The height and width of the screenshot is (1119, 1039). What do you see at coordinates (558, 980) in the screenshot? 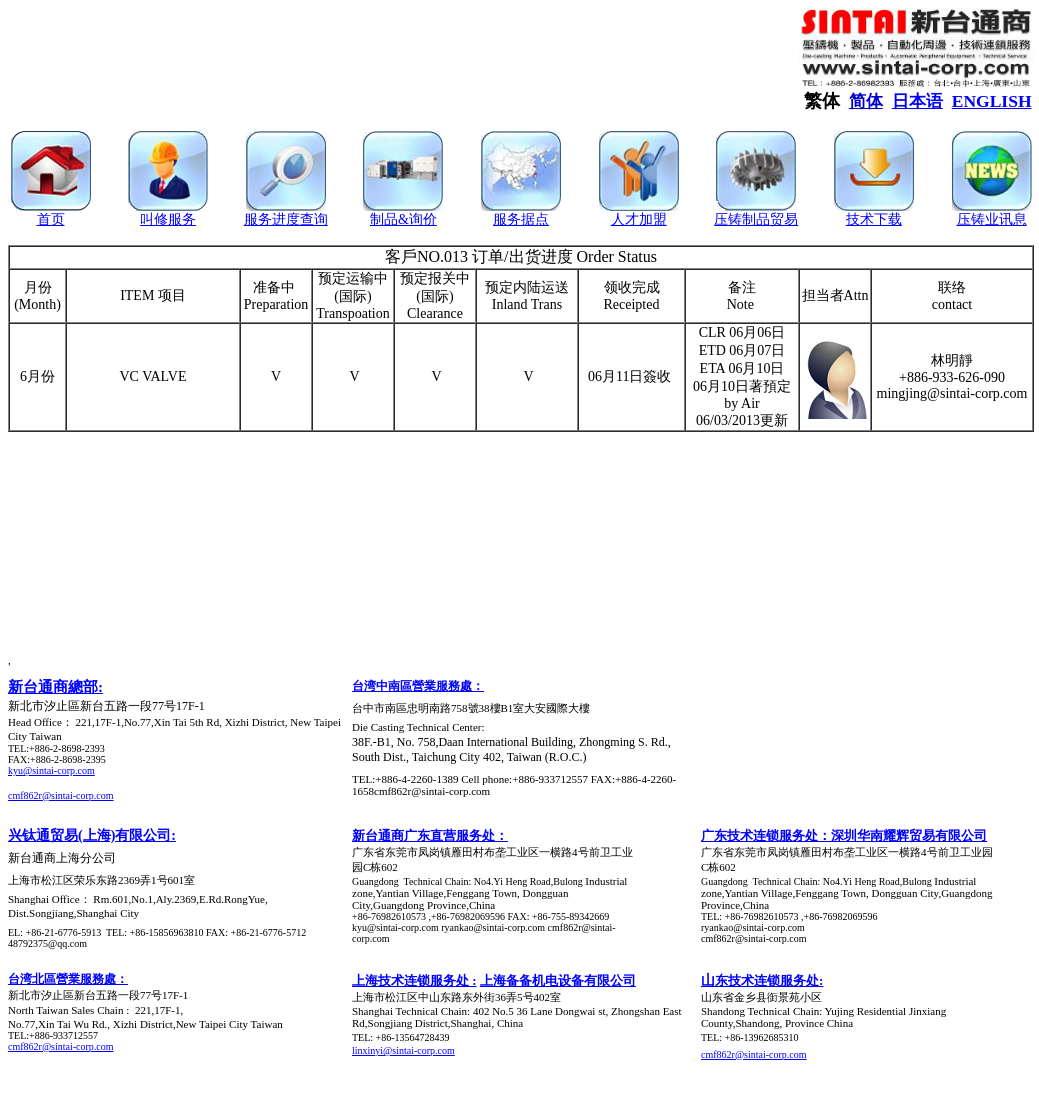
I see `上海备备机电设备有限公司` at bounding box center [558, 980].